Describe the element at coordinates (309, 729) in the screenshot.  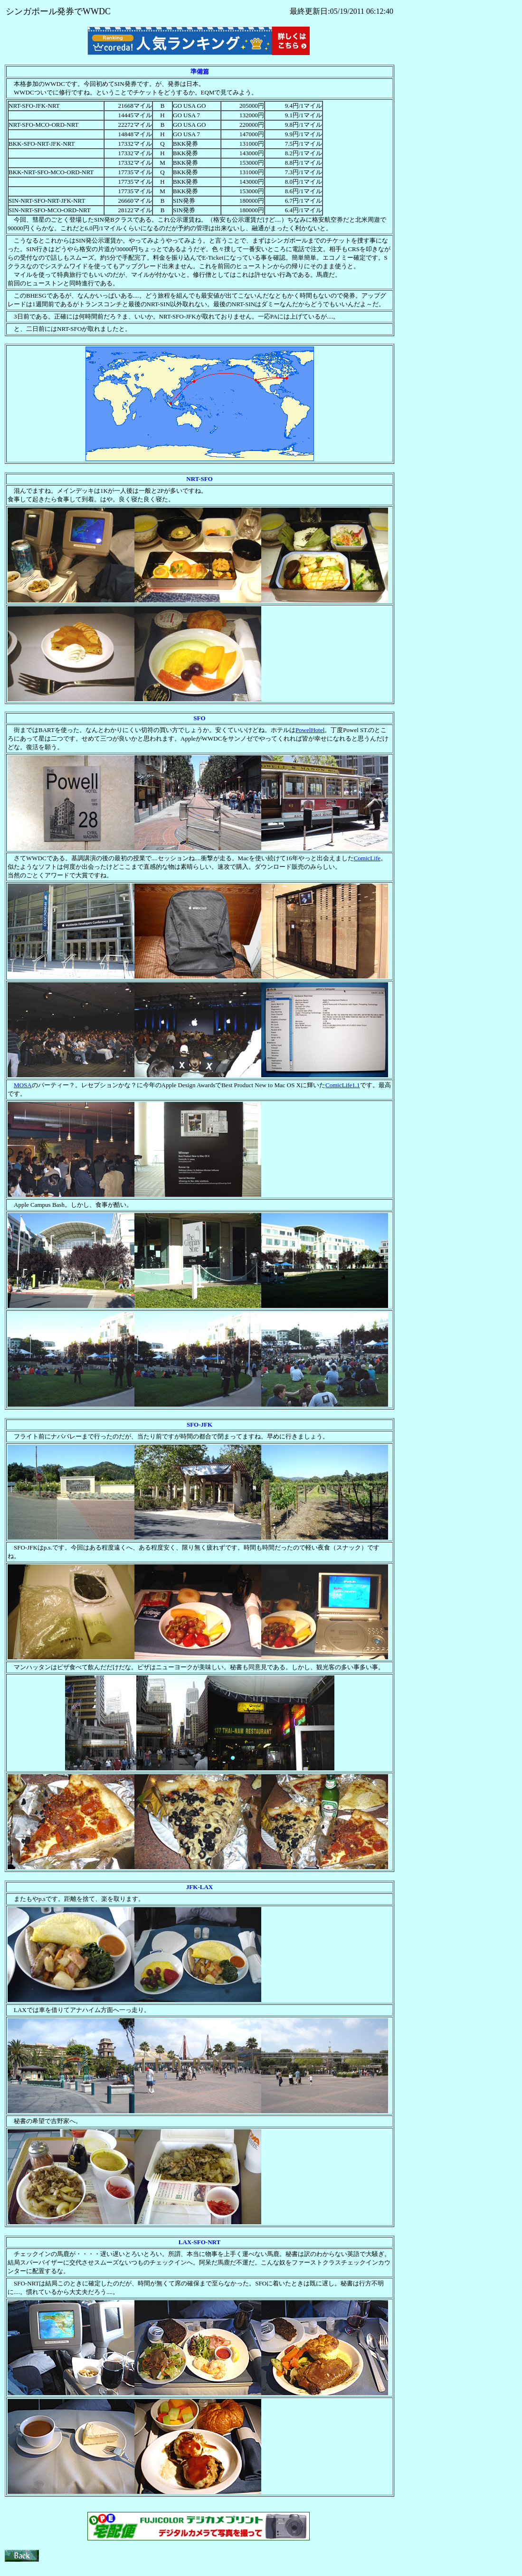
I see `PowelHotel` at that location.